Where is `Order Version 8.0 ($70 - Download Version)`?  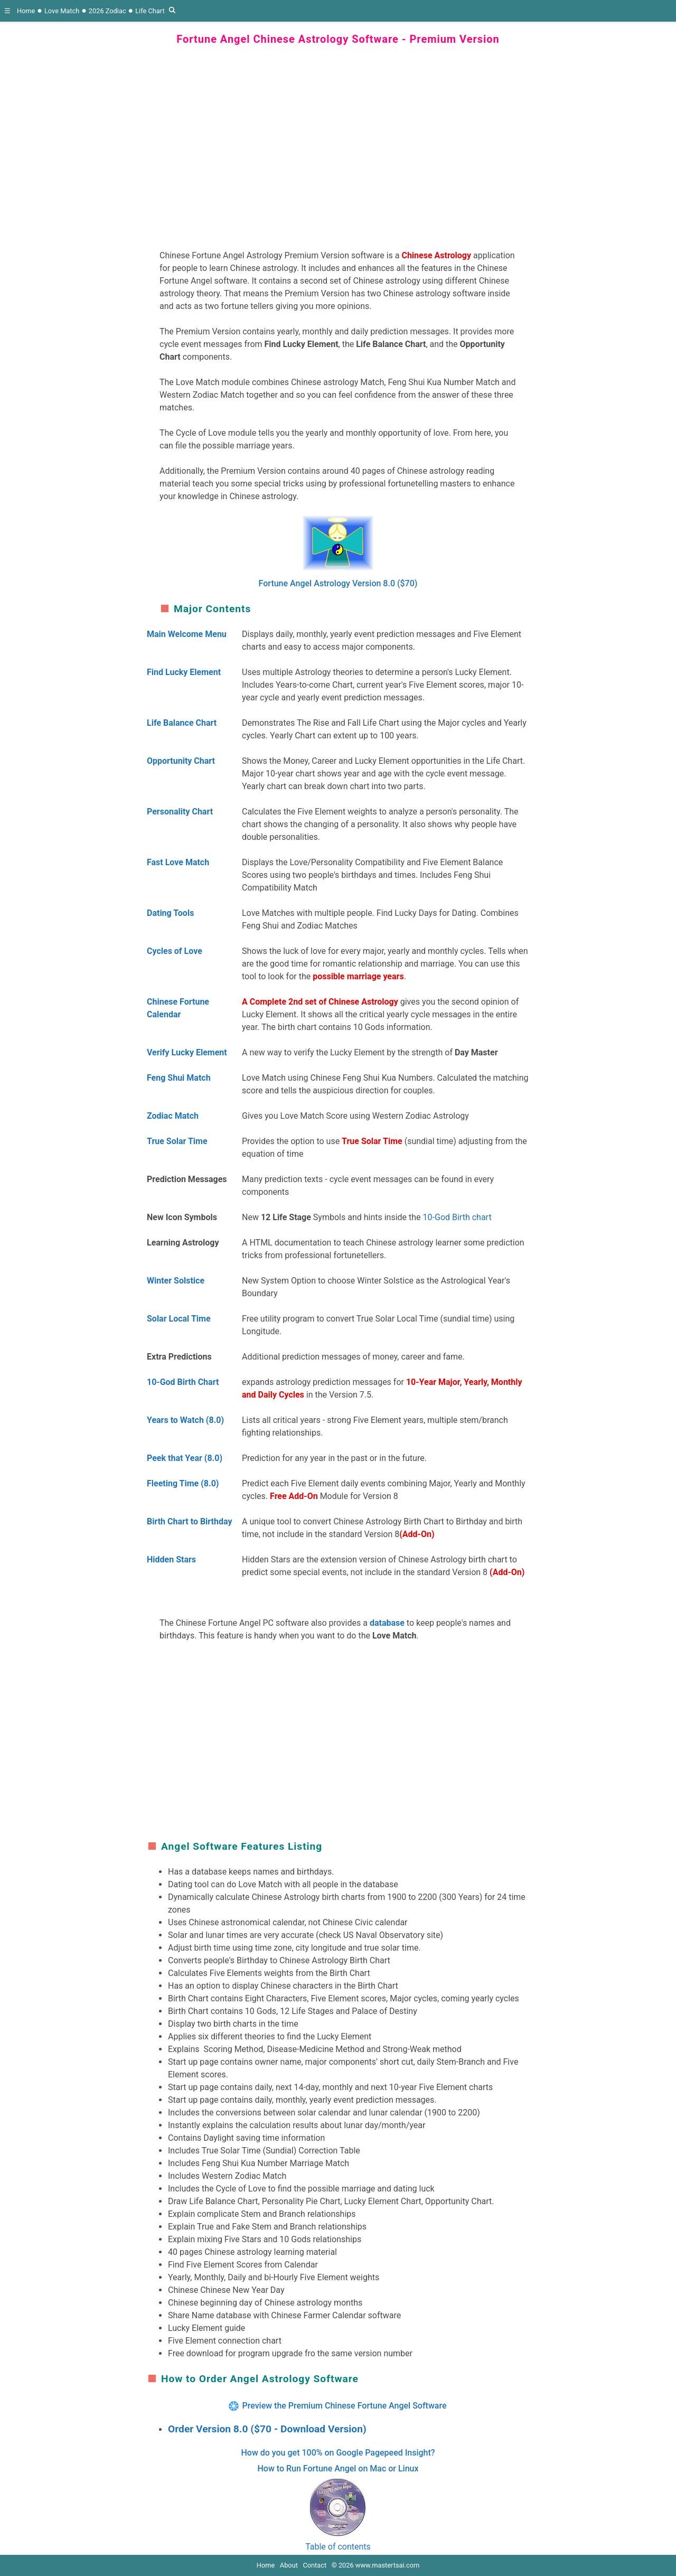 Order Version 8.0 ($70 - Download Version) is located at coordinates (267, 2429).